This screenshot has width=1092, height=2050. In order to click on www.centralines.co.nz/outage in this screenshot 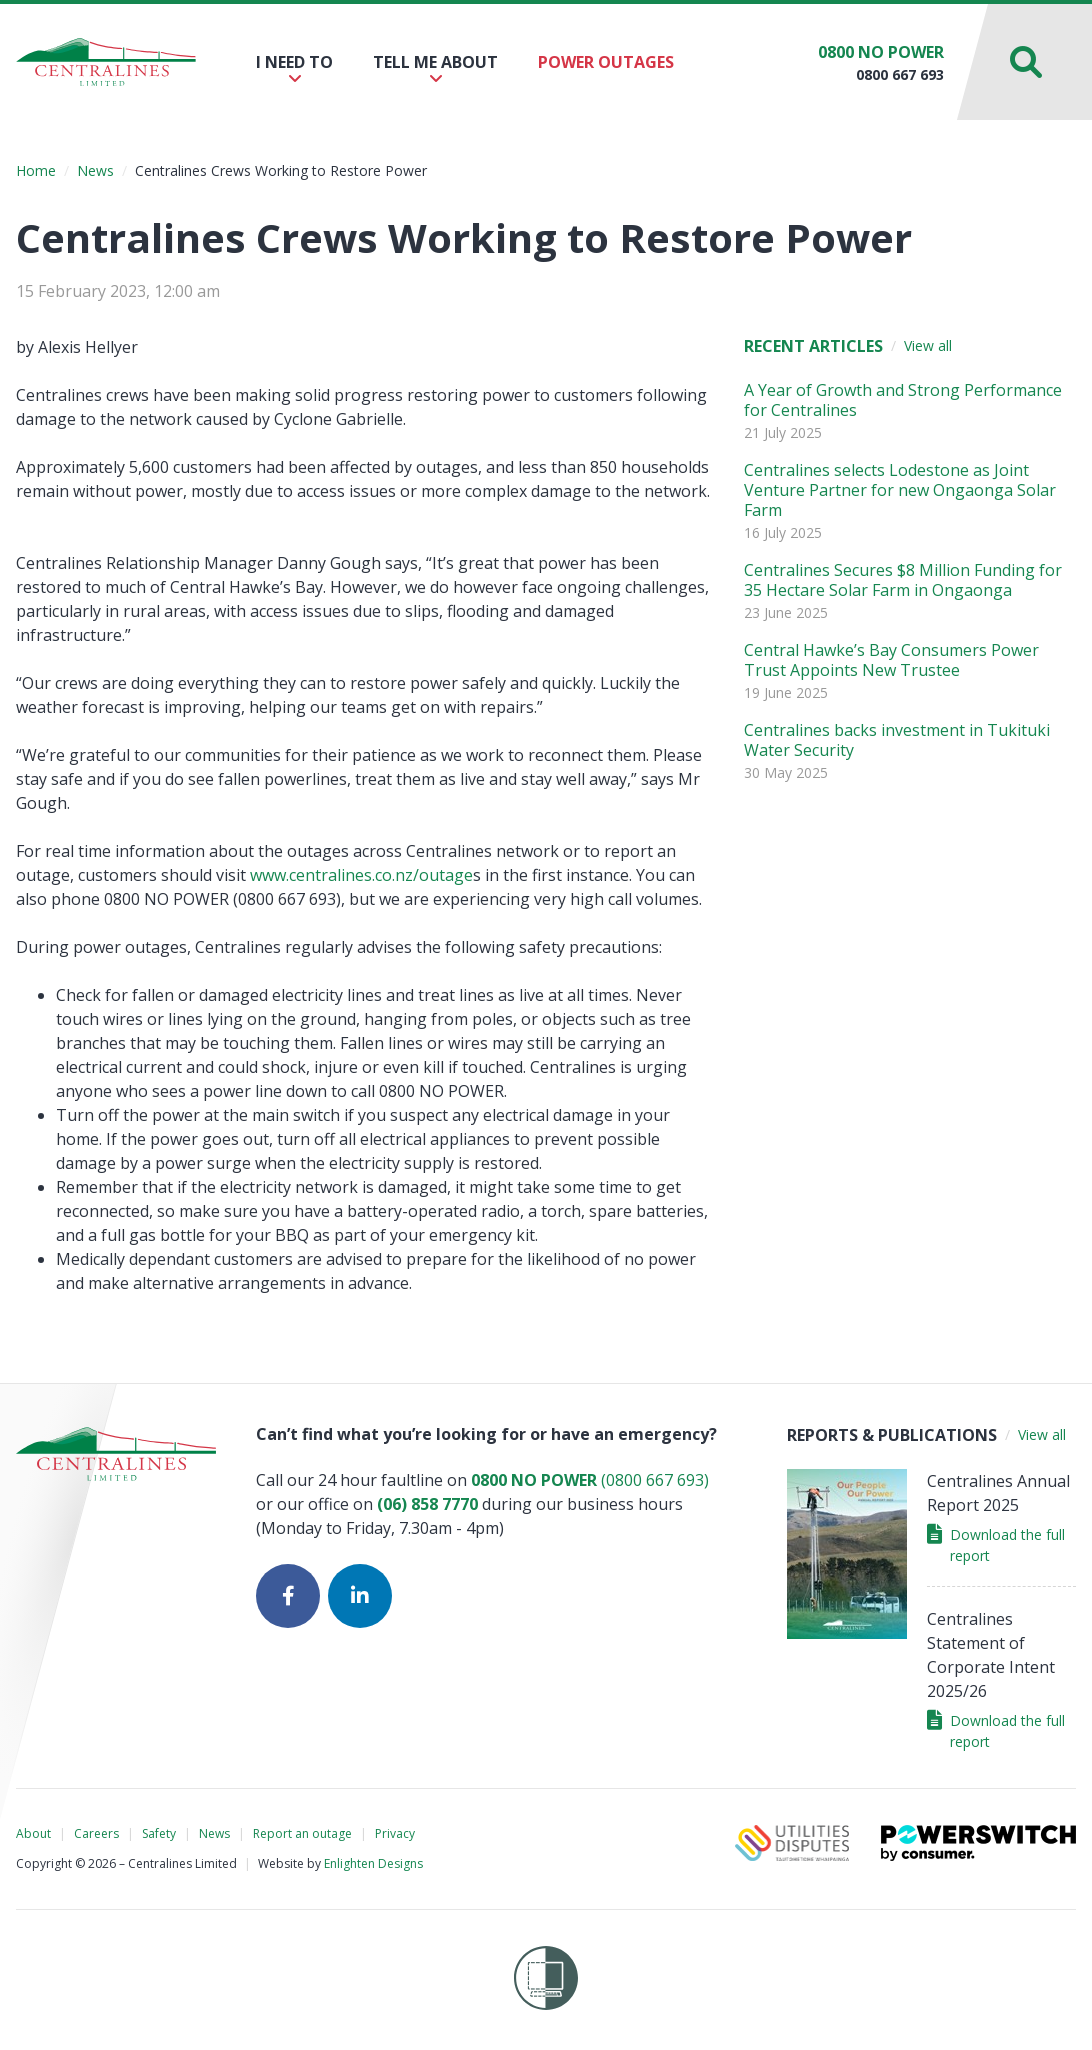, I will do `click(361, 875)`.